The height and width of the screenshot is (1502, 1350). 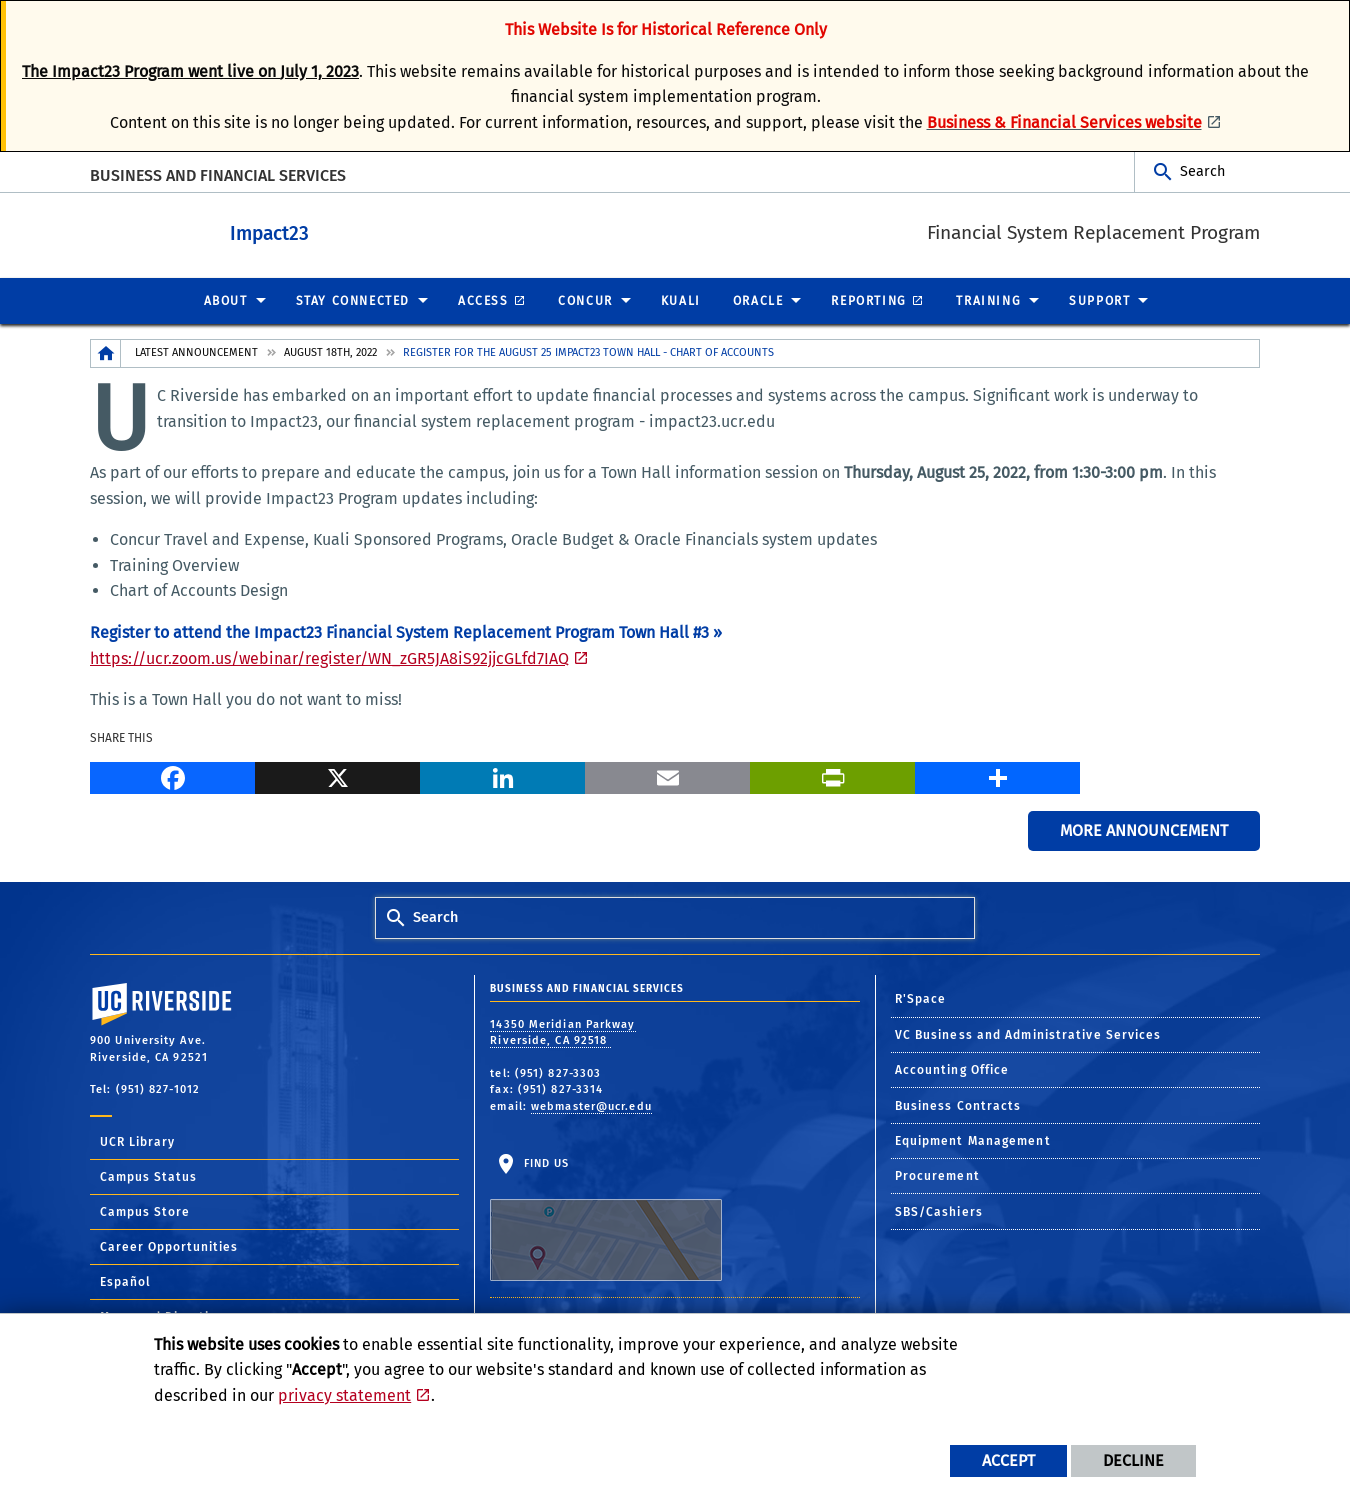 I want to click on Latest Announcement, so click(x=196, y=351).